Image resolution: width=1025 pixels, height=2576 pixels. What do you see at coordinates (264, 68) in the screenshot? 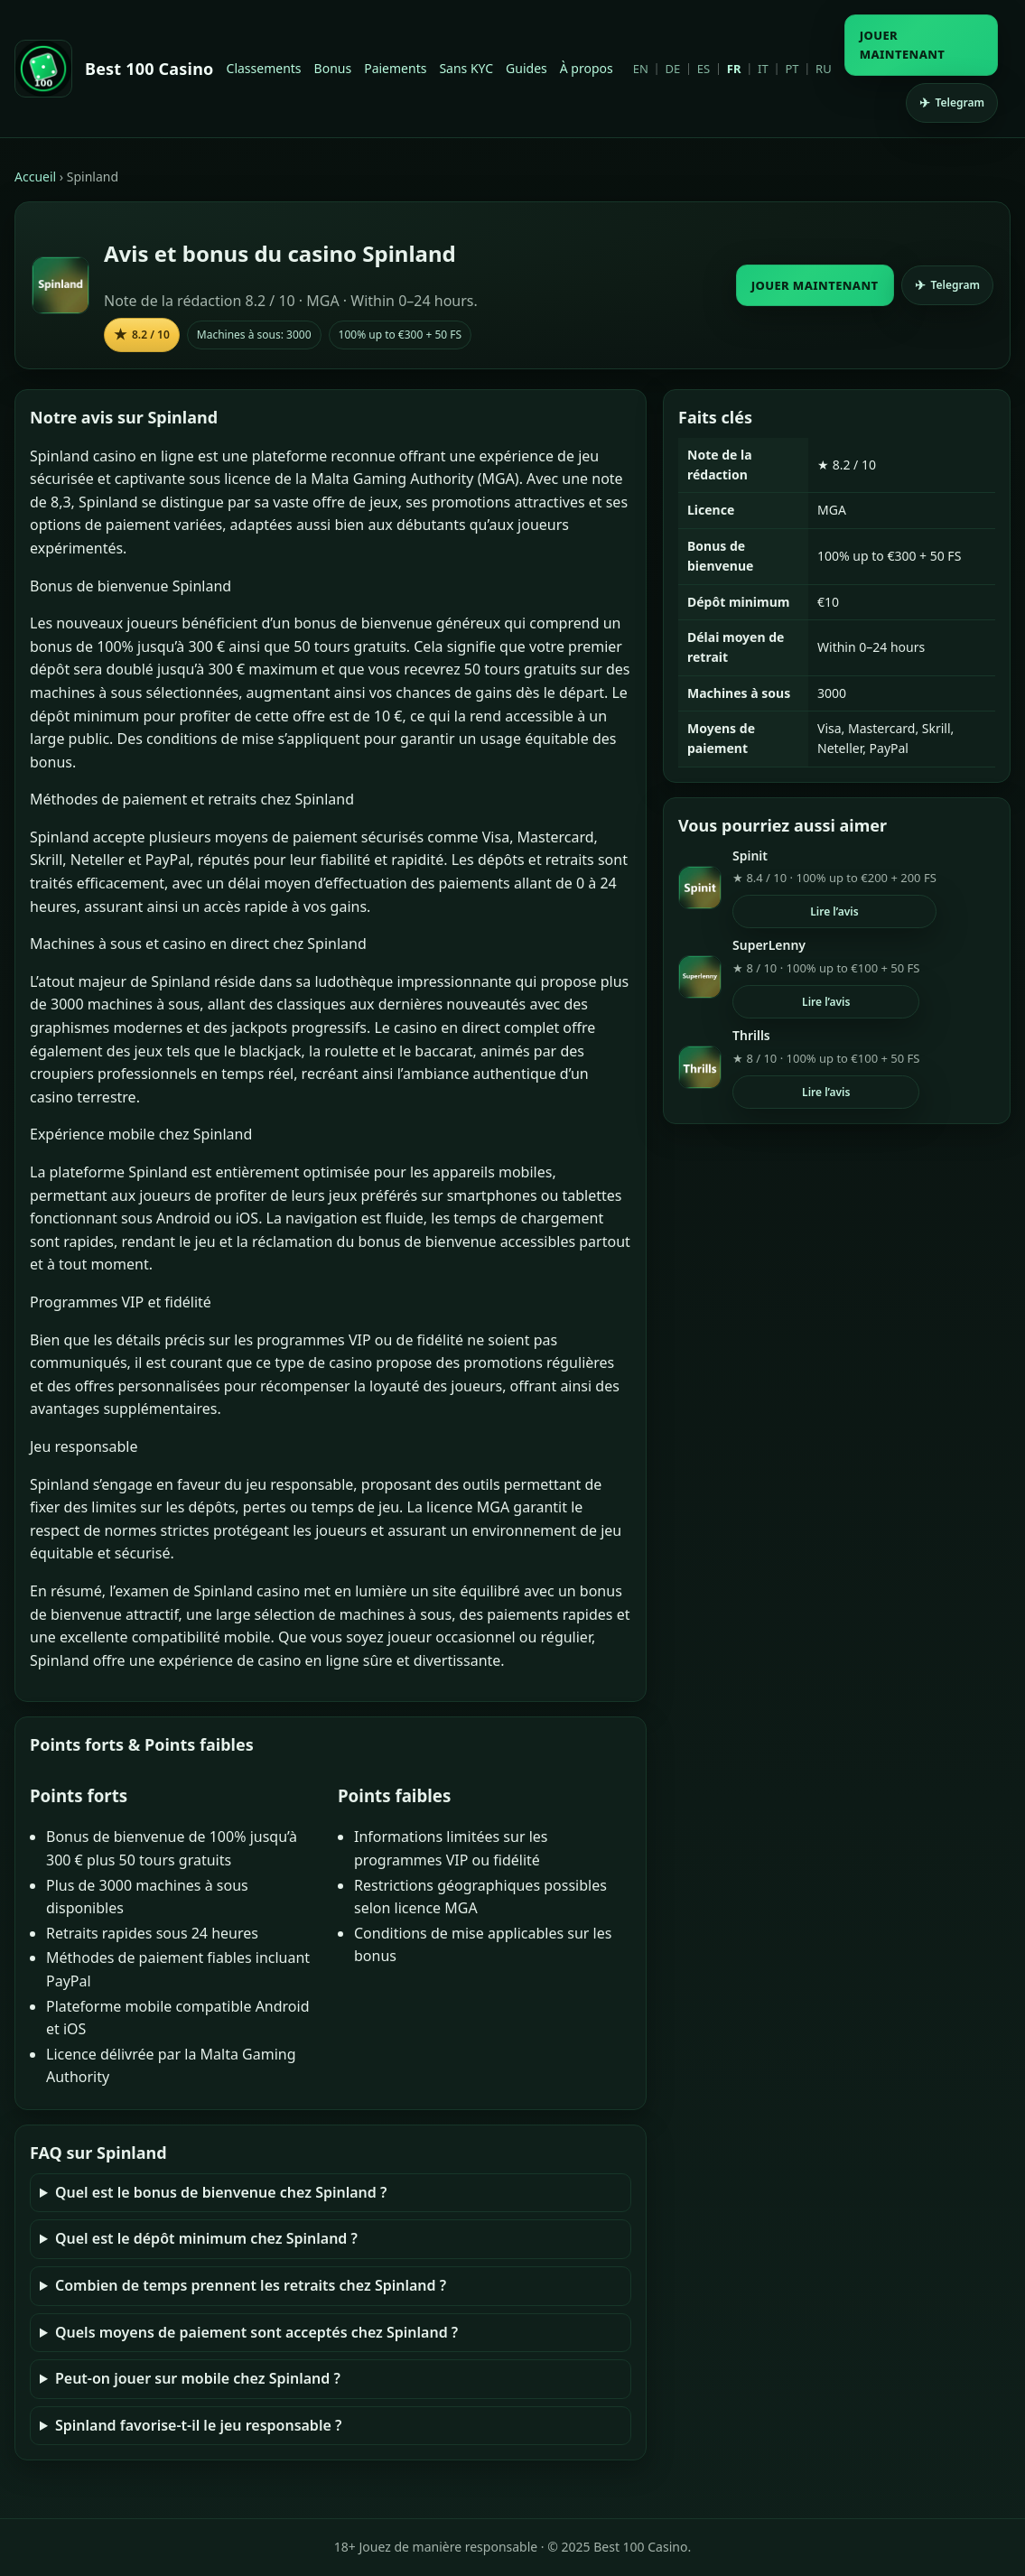
I see `Classements` at bounding box center [264, 68].